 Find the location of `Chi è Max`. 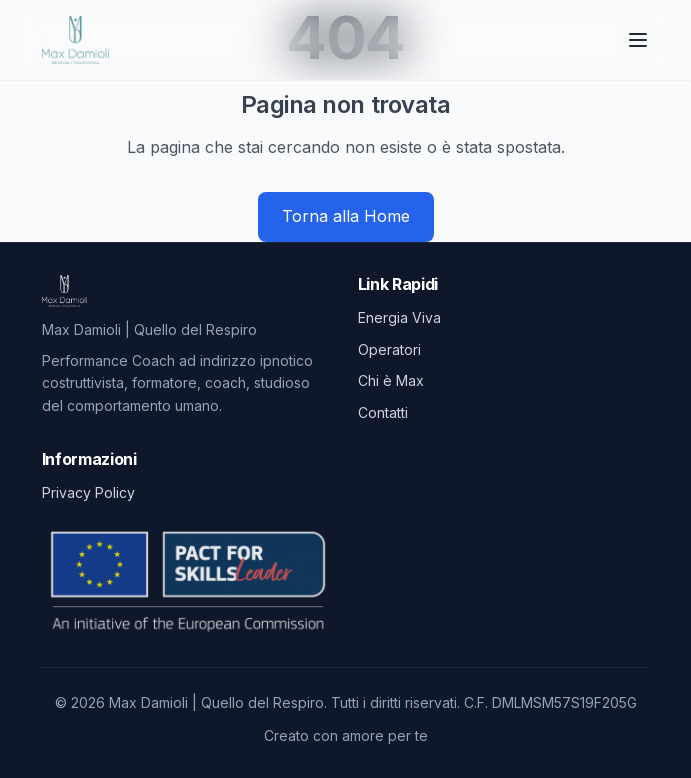

Chi è Max is located at coordinates (391, 380).